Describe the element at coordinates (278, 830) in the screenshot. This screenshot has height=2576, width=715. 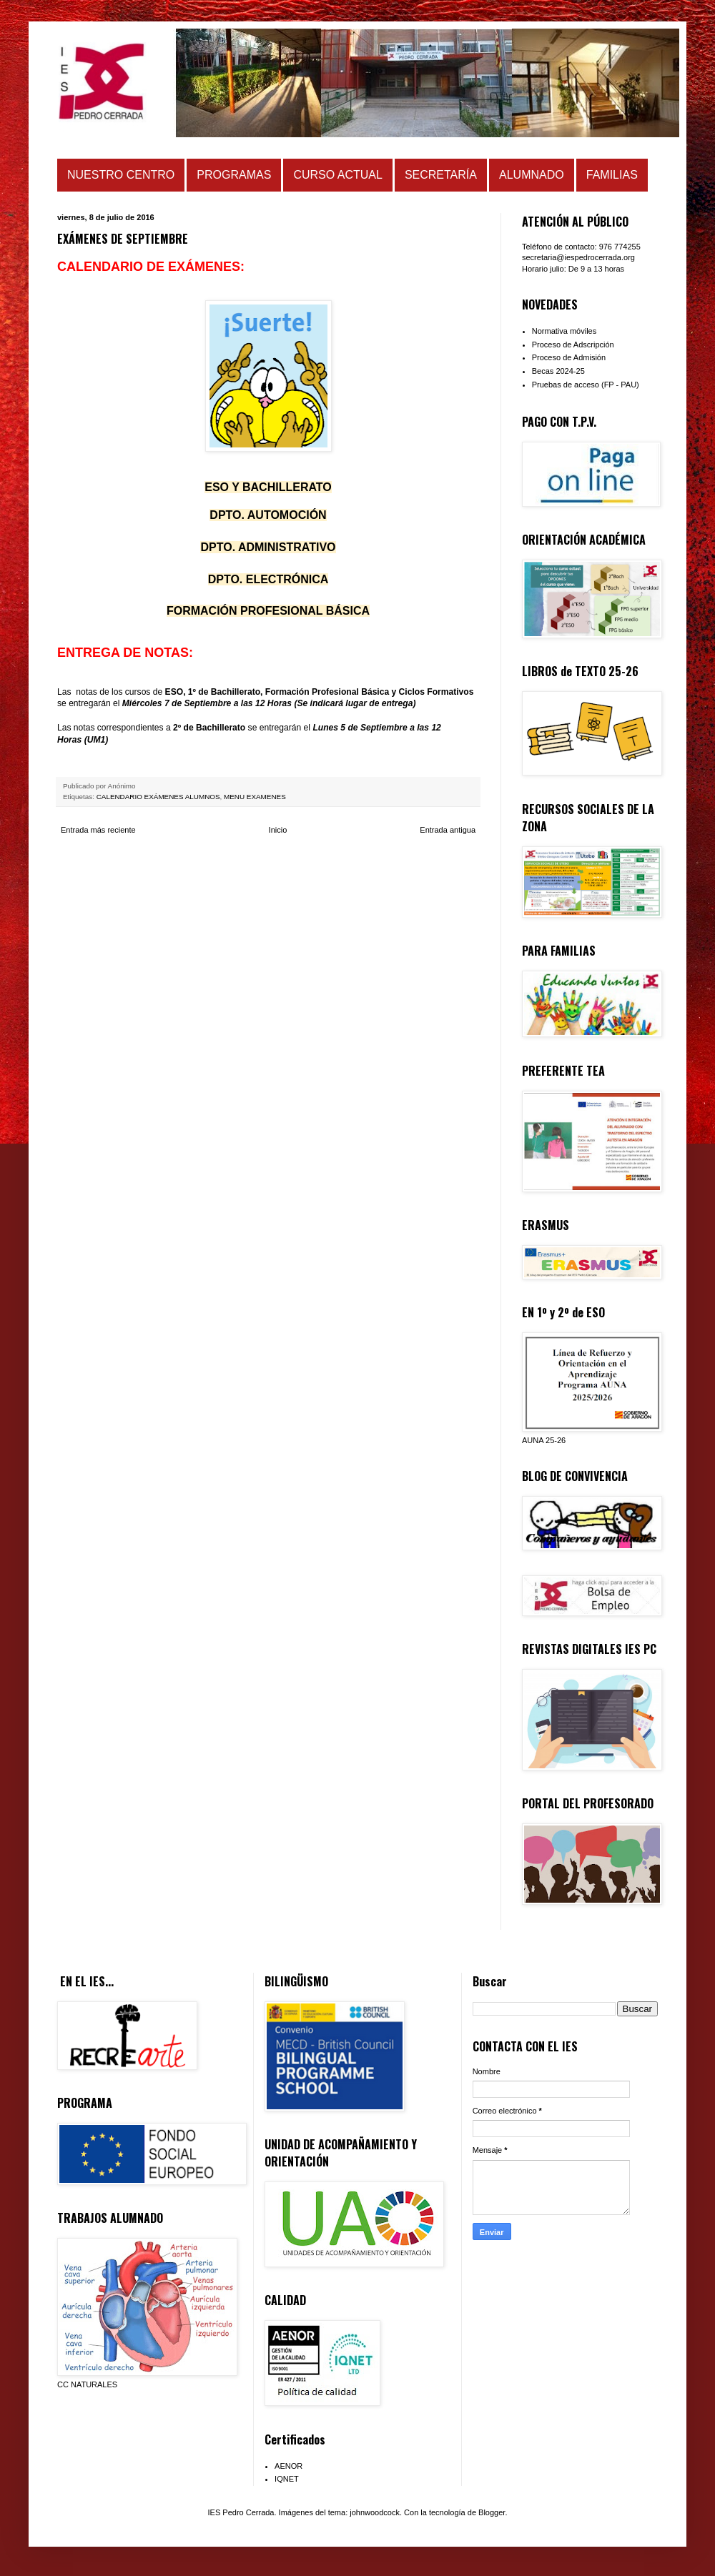
I see `Inicio` at that location.